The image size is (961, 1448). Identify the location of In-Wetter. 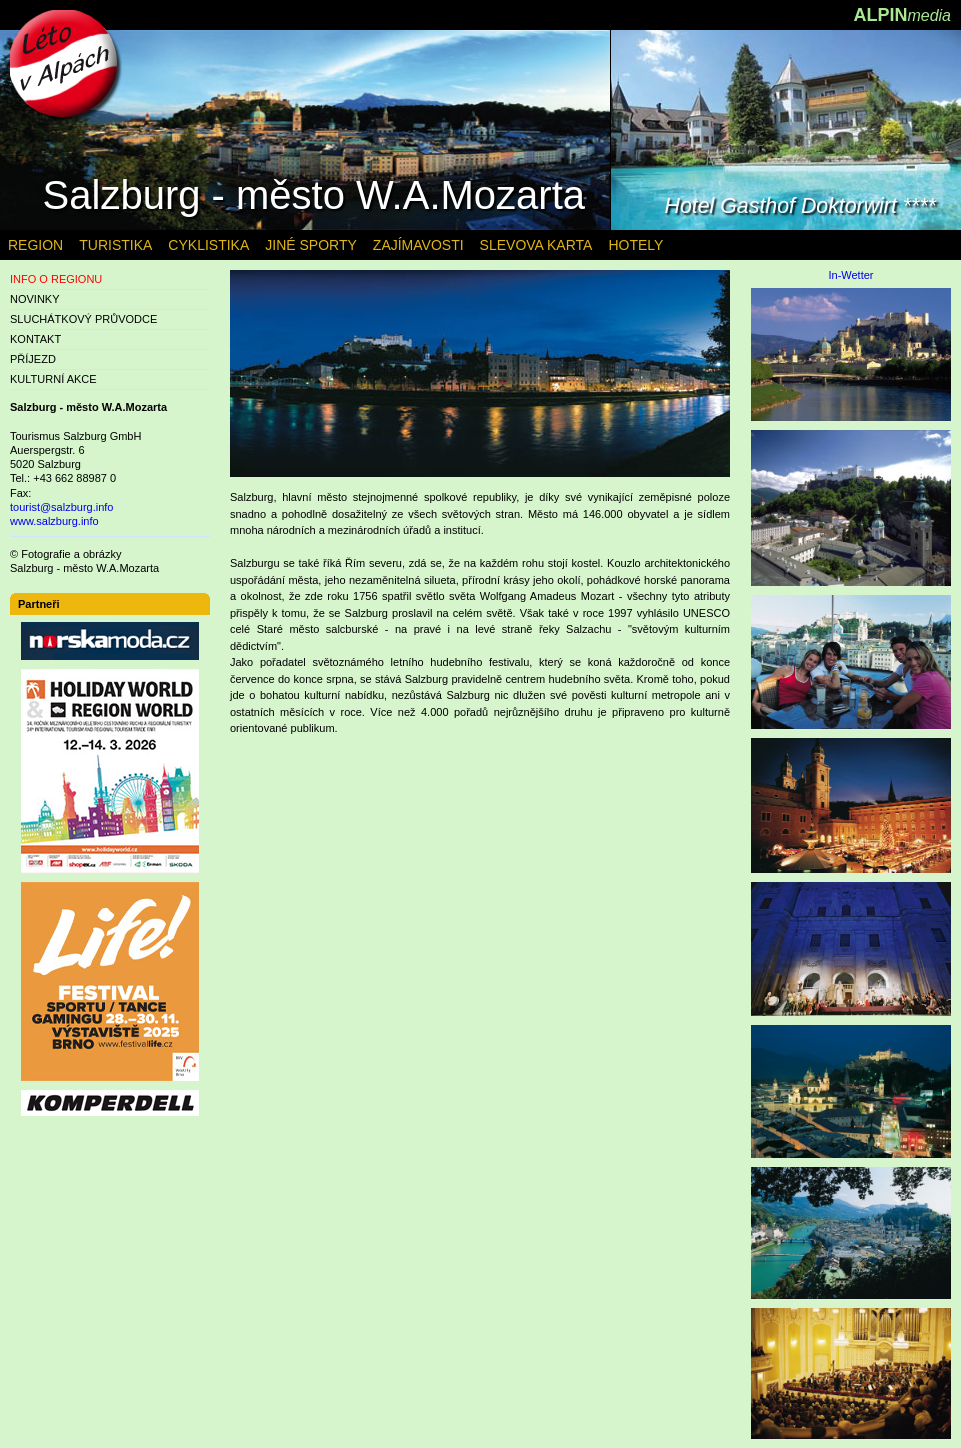
(850, 275).